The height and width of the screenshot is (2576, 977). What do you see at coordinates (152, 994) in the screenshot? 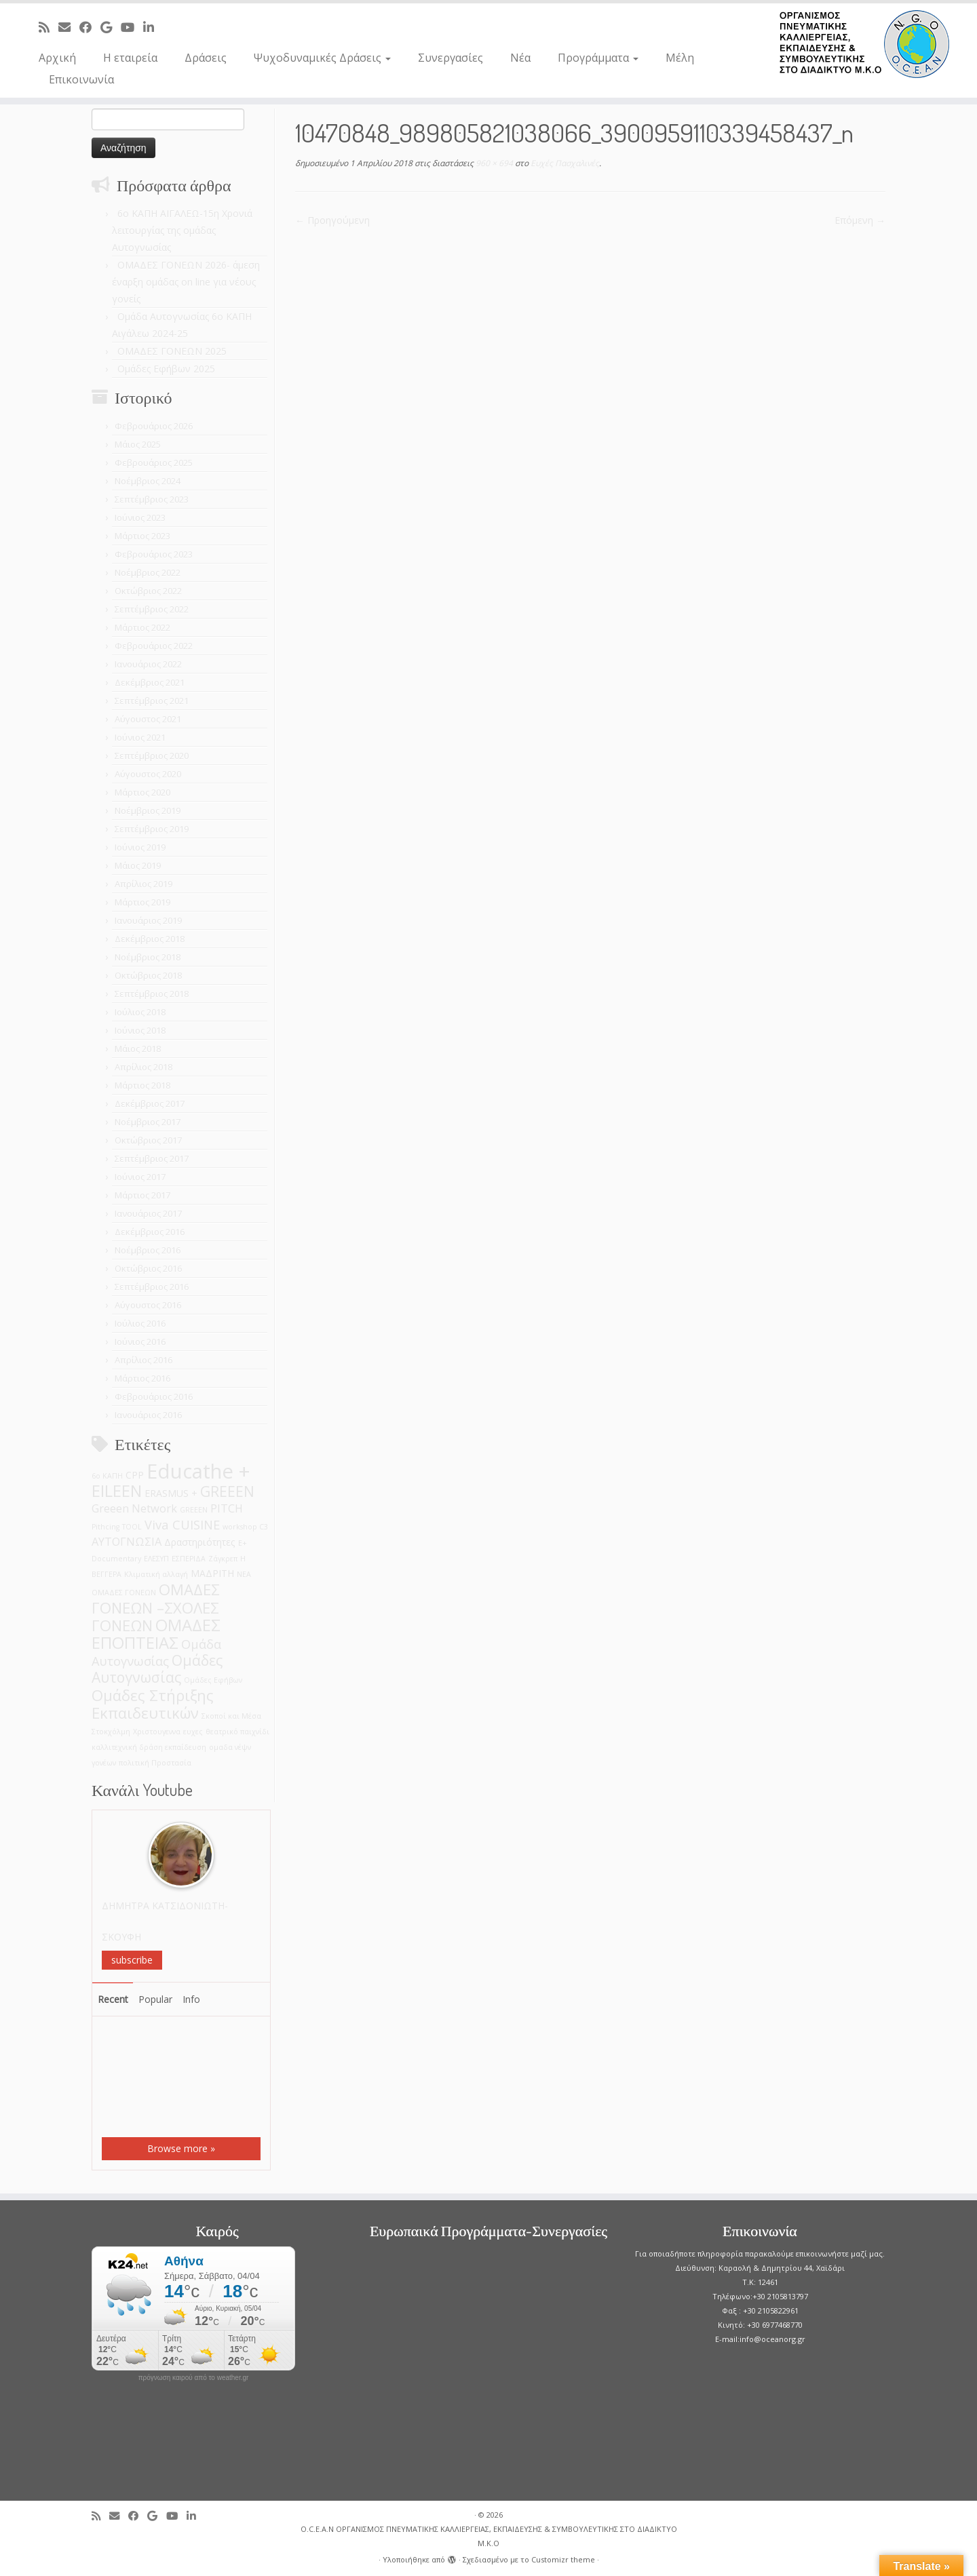
I see `Σεπτέμβριος 2018` at bounding box center [152, 994].